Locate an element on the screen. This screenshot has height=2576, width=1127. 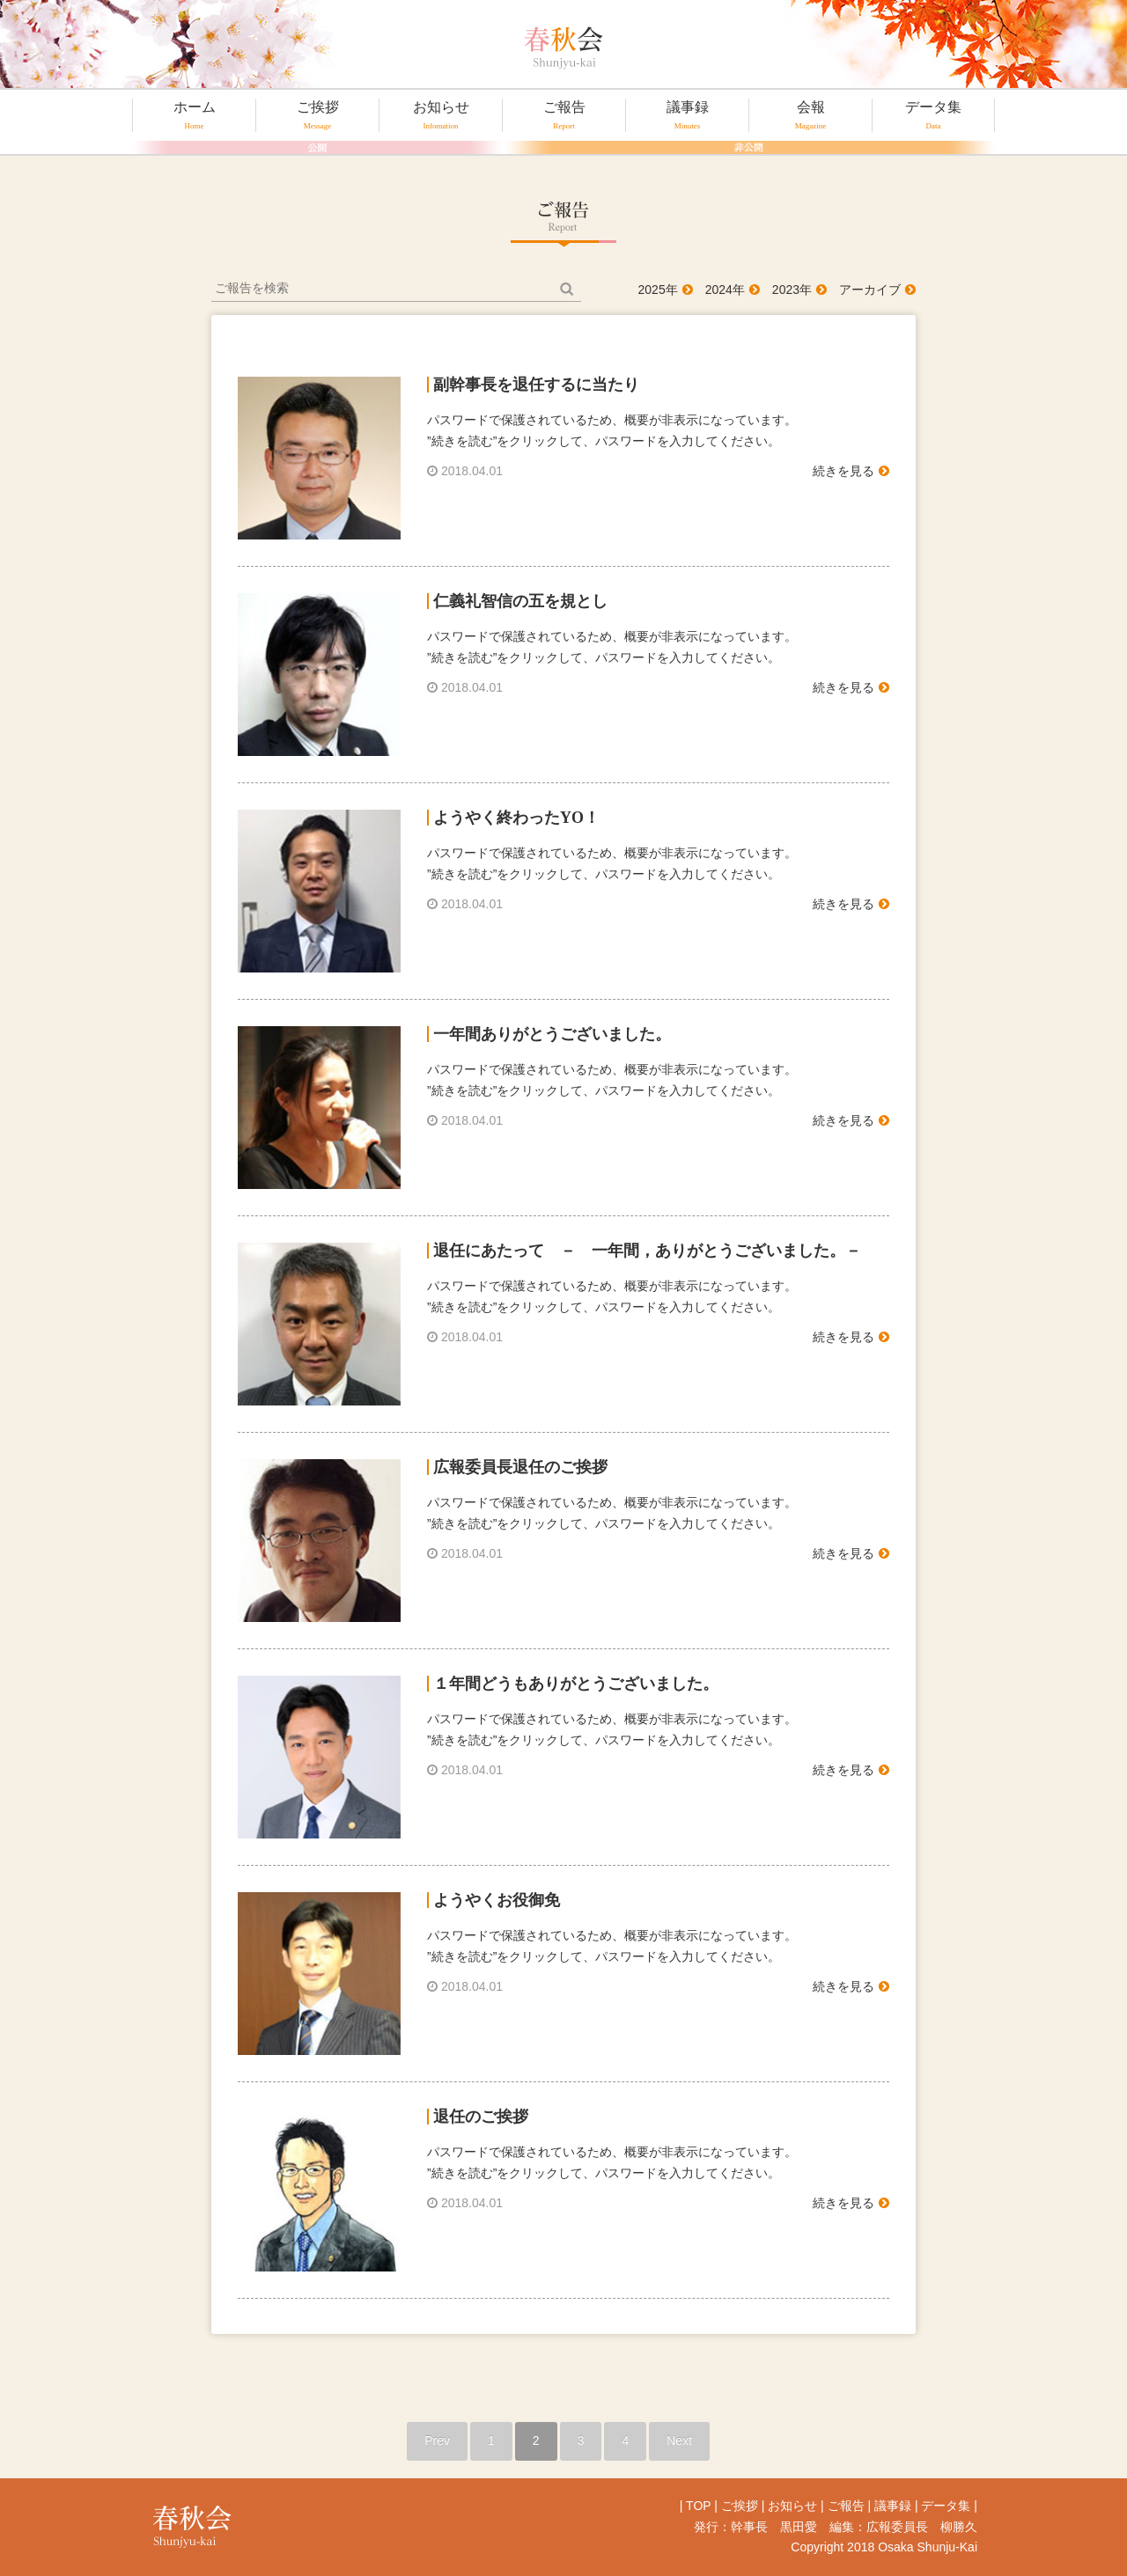
一年間ありがとうございました。 is located at coordinates (552, 1034).